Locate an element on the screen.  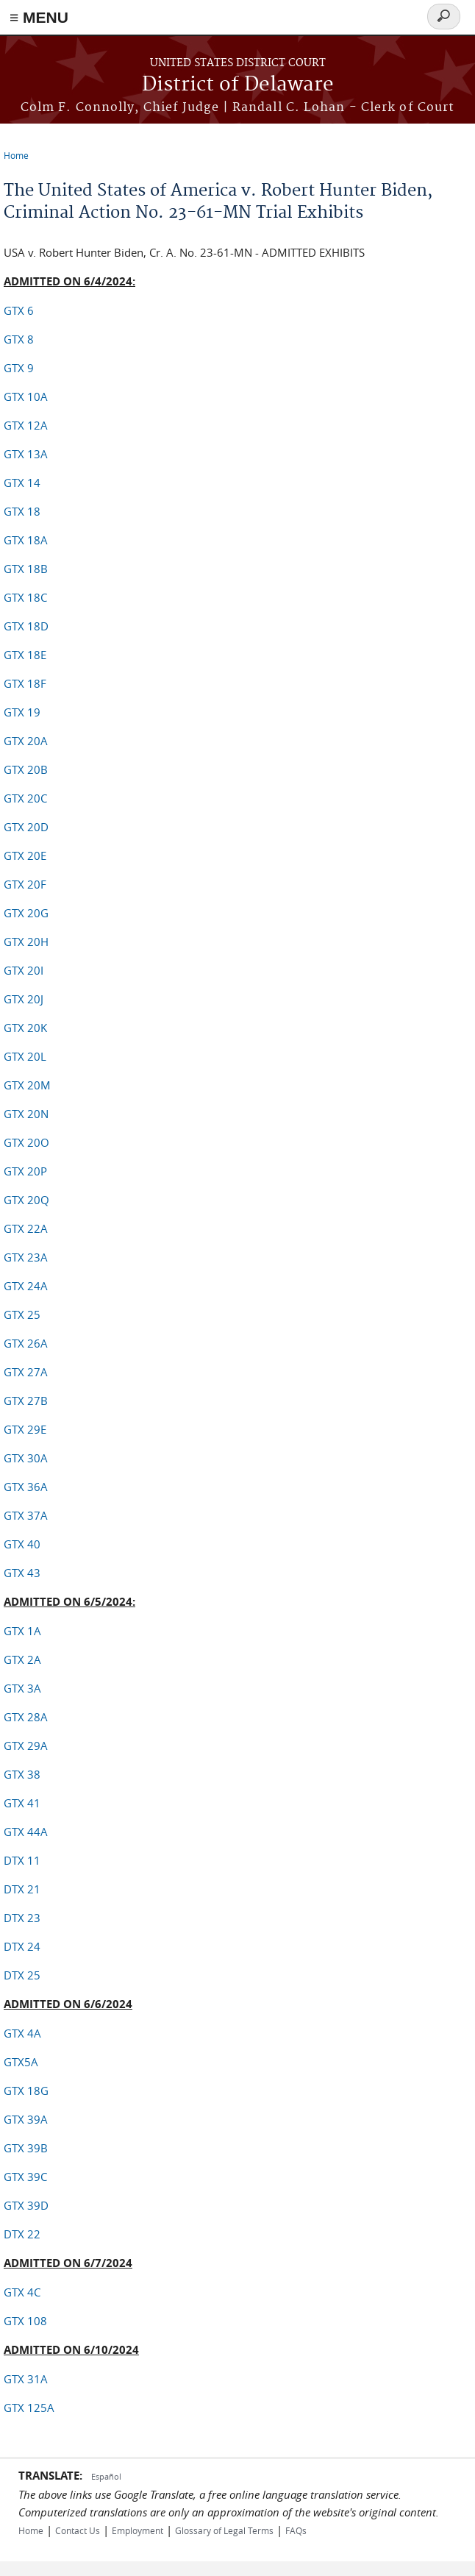
GTX 39B is located at coordinates (26, 2148).